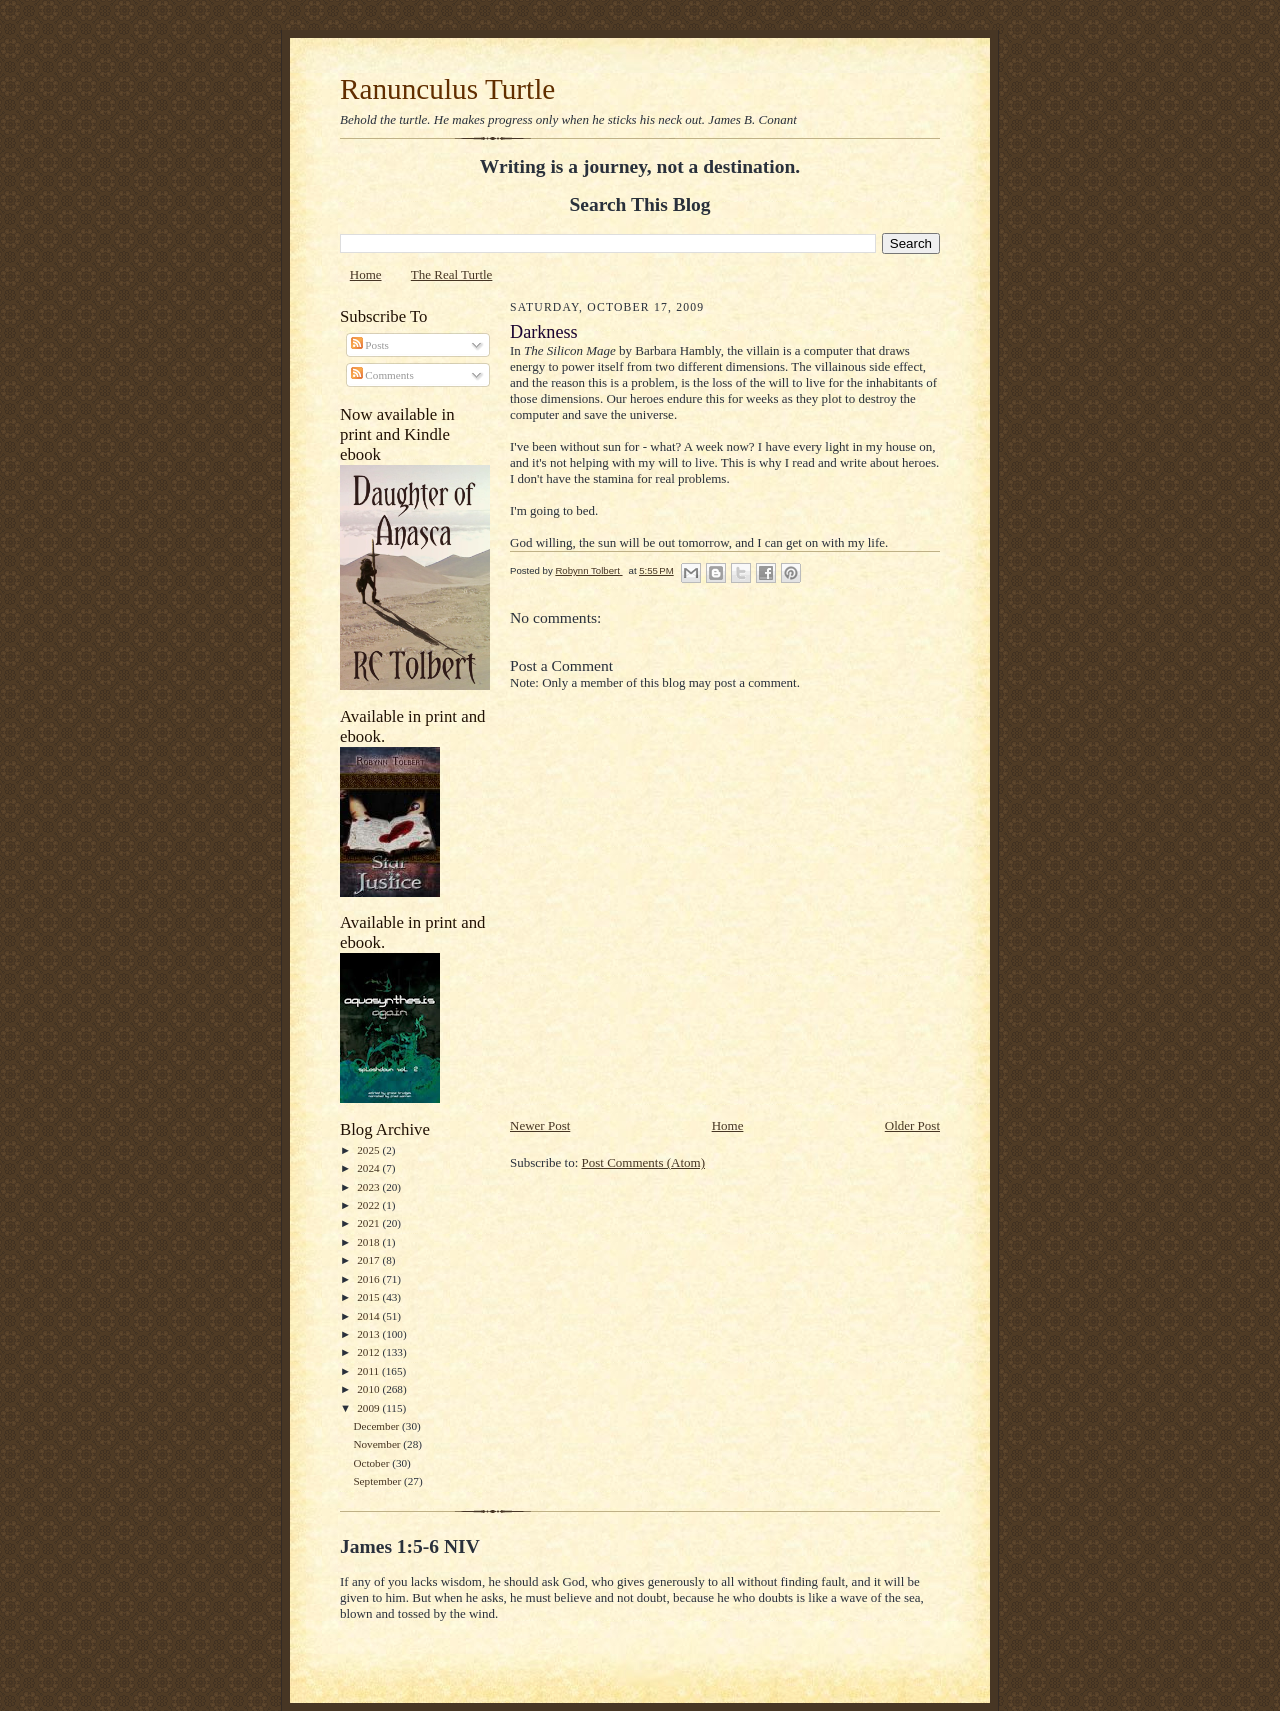 The height and width of the screenshot is (1711, 1280). I want to click on Post Comments (Atom), so click(644, 1162).